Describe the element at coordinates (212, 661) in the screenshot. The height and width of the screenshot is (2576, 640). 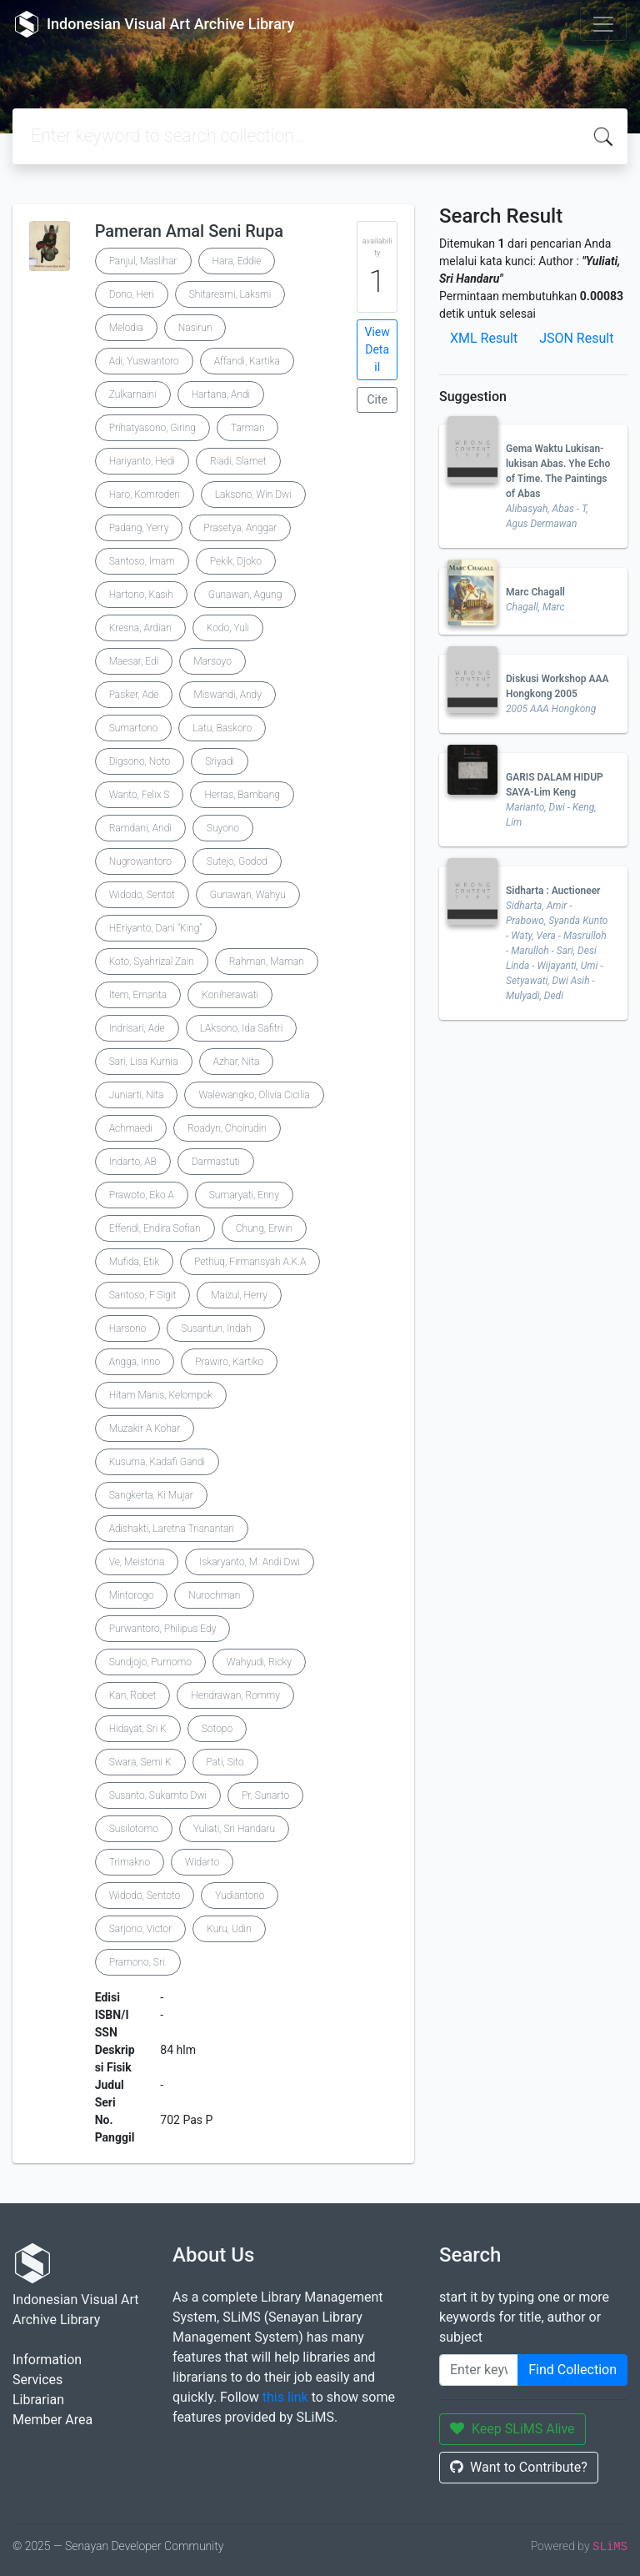
I see `Marsoyo` at that location.